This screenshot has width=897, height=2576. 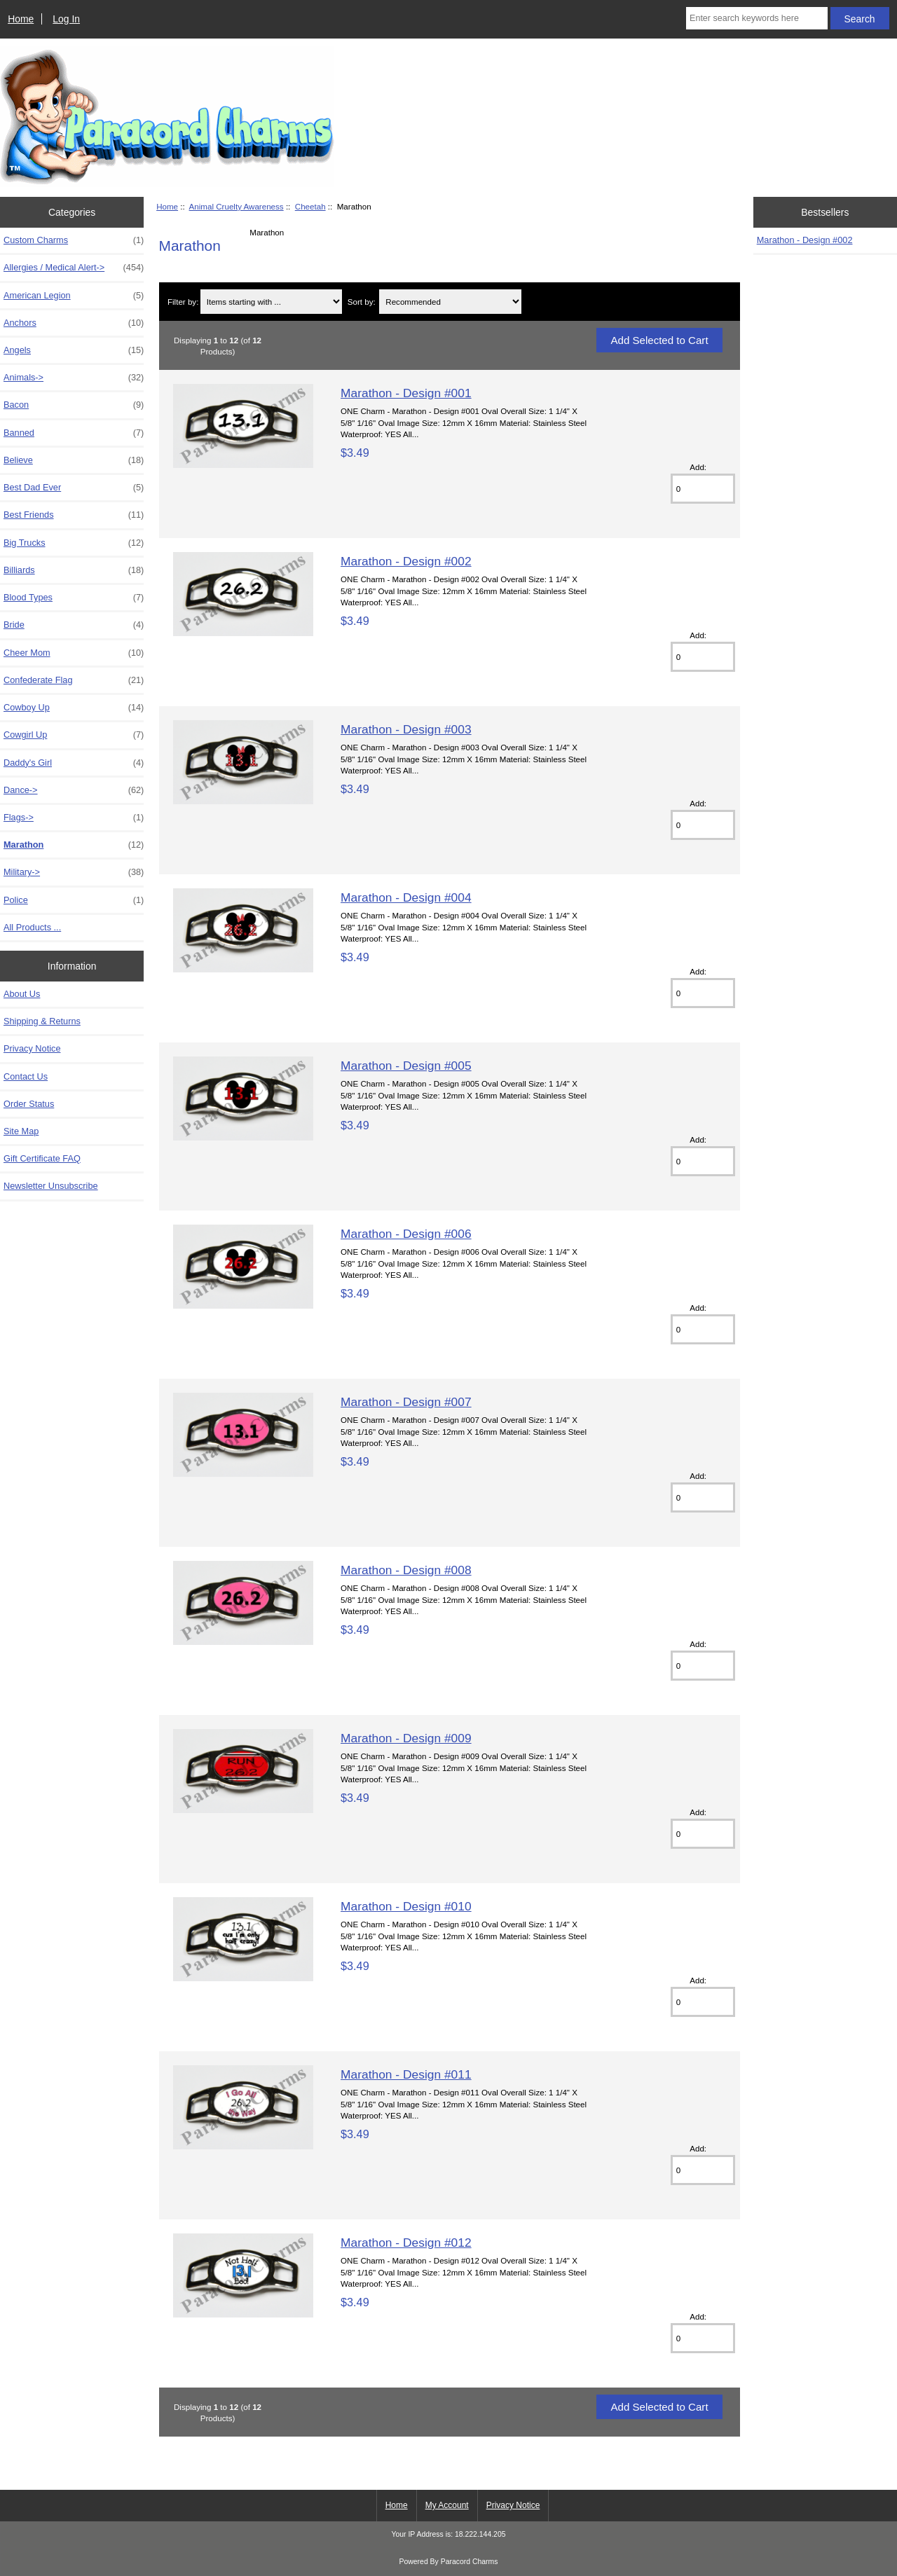 What do you see at coordinates (74, 570) in the screenshot?
I see `Billiards` at bounding box center [74, 570].